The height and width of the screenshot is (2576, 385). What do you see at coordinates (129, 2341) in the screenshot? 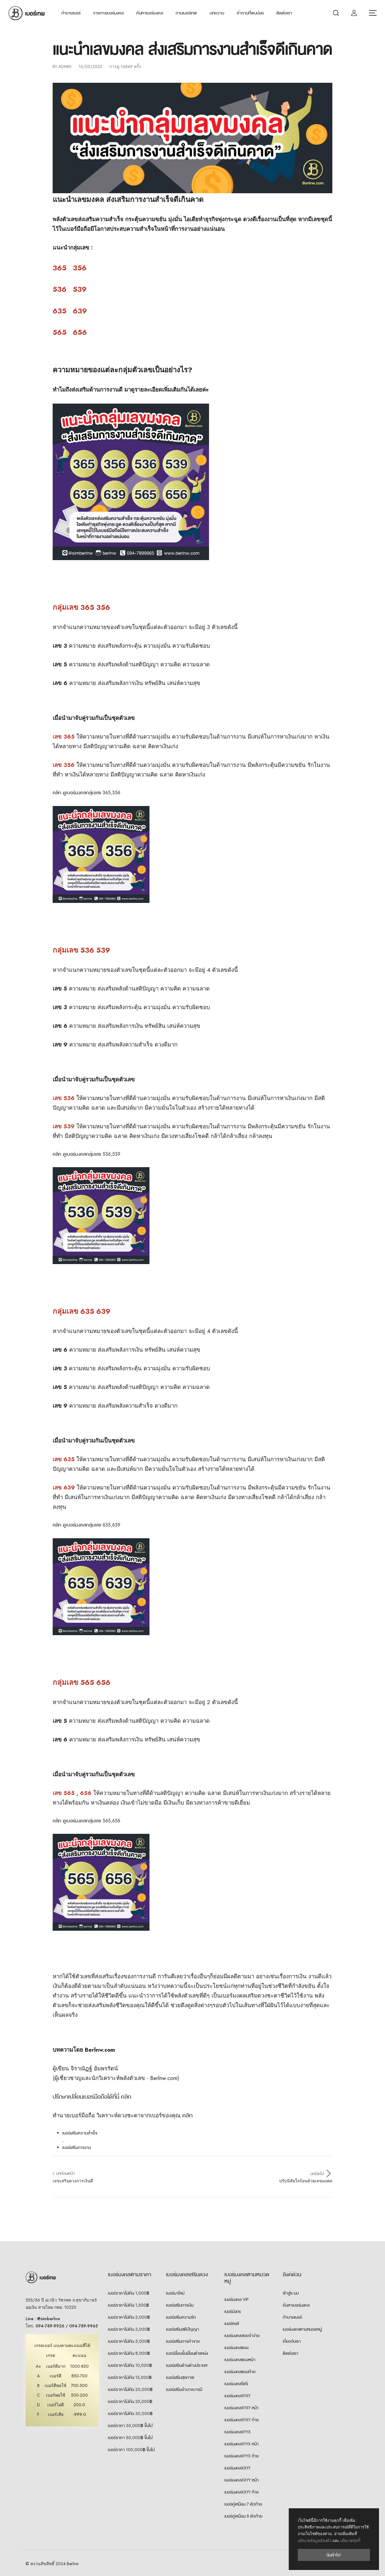
I see `เบอร์ราคาไม่เกิน 5,000฿` at bounding box center [129, 2341].